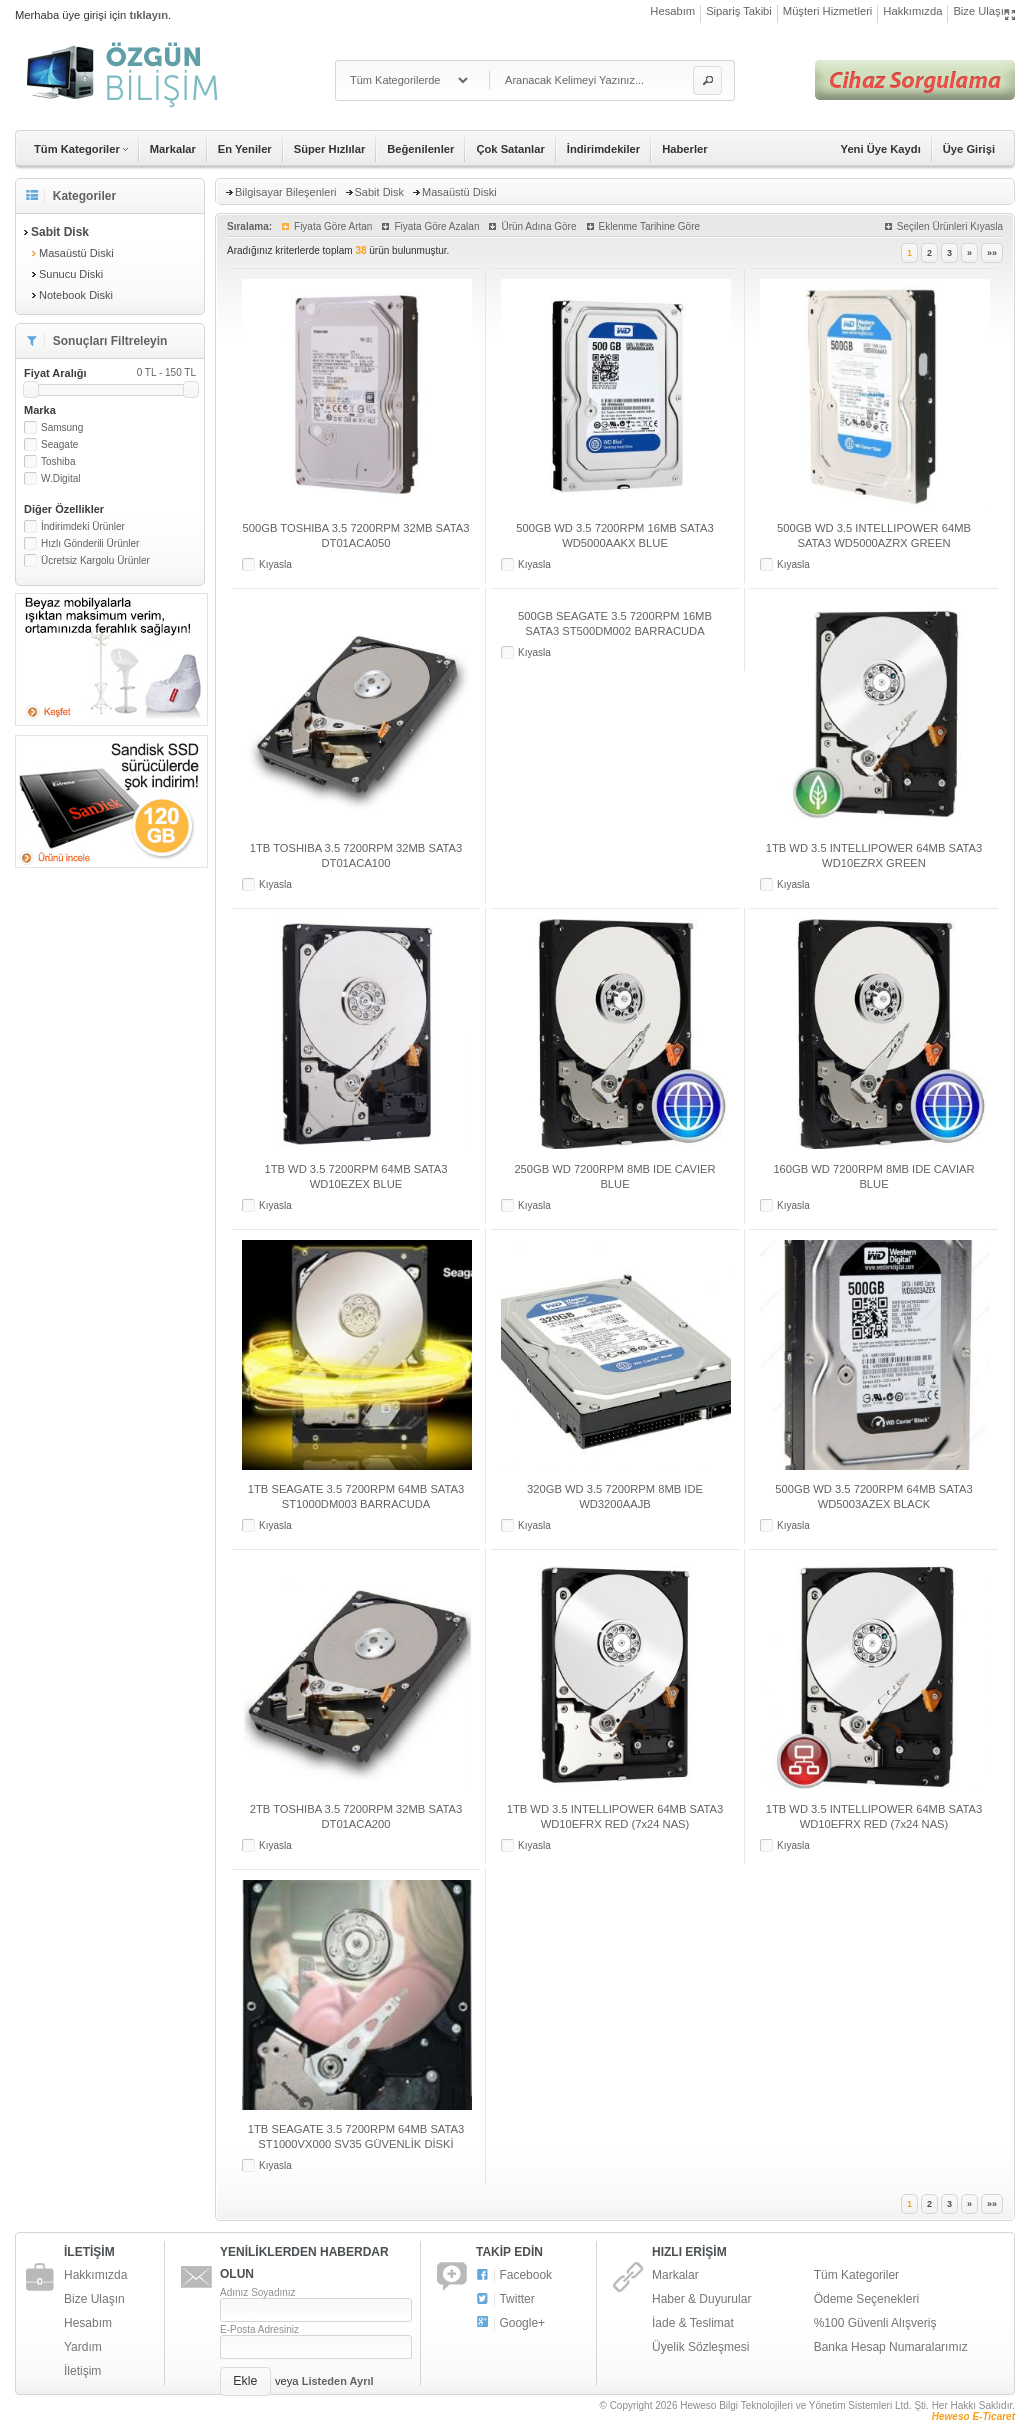 The image size is (1030, 2432). What do you see at coordinates (603, 149) in the screenshot?
I see `İndirimdekiler` at bounding box center [603, 149].